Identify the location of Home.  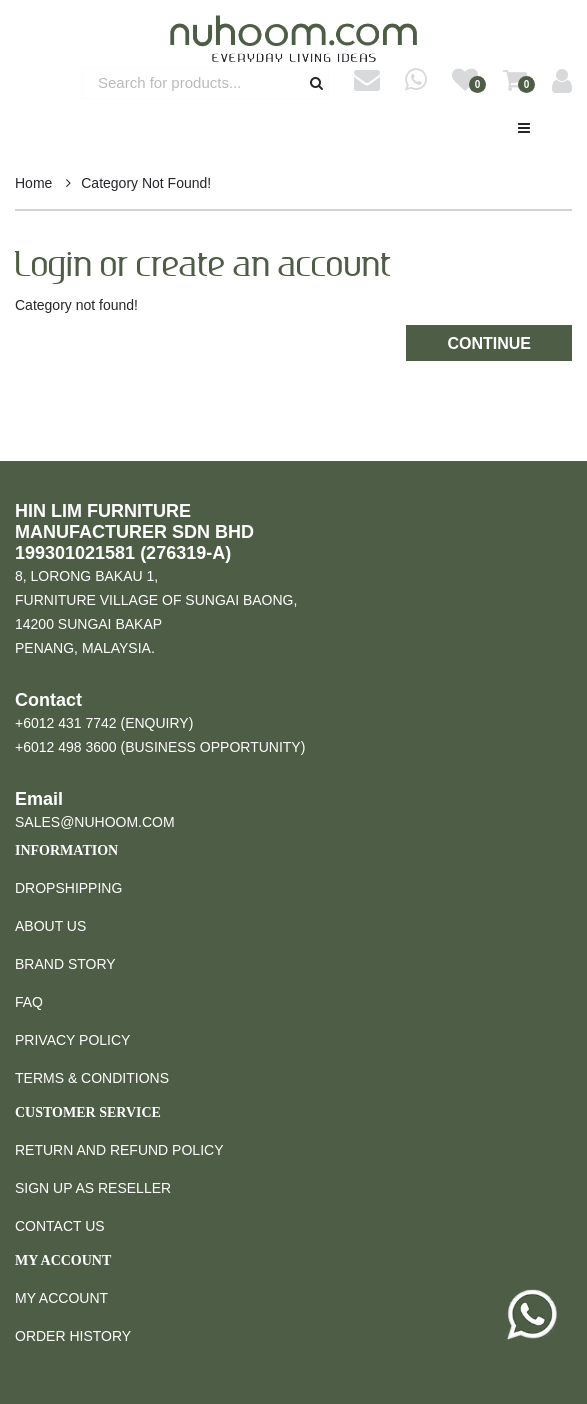
(33, 183).